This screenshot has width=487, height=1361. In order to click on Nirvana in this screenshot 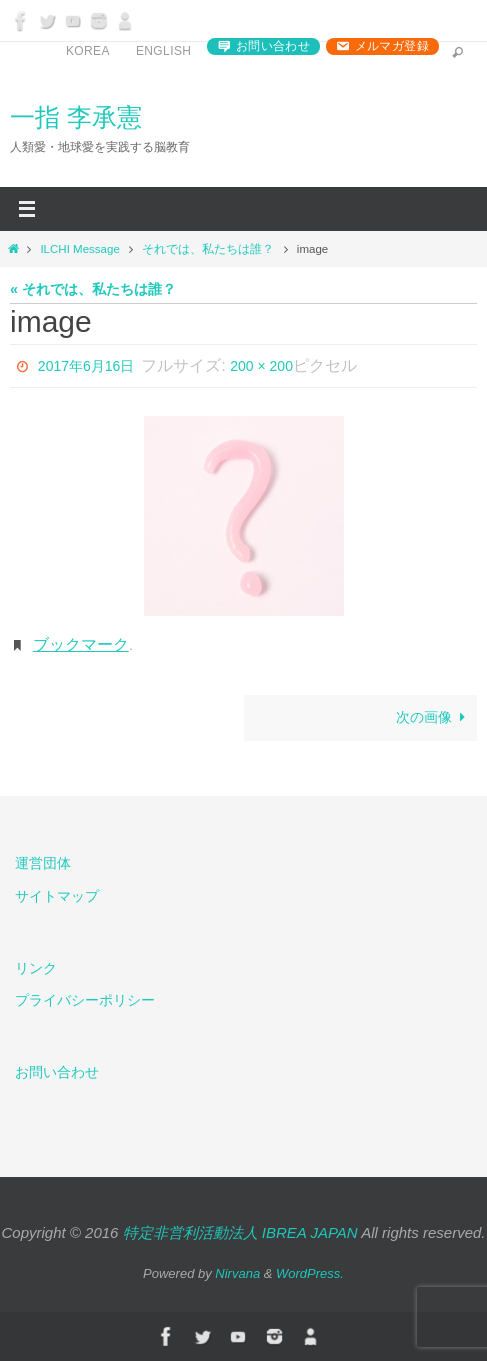, I will do `click(237, 1273)`.